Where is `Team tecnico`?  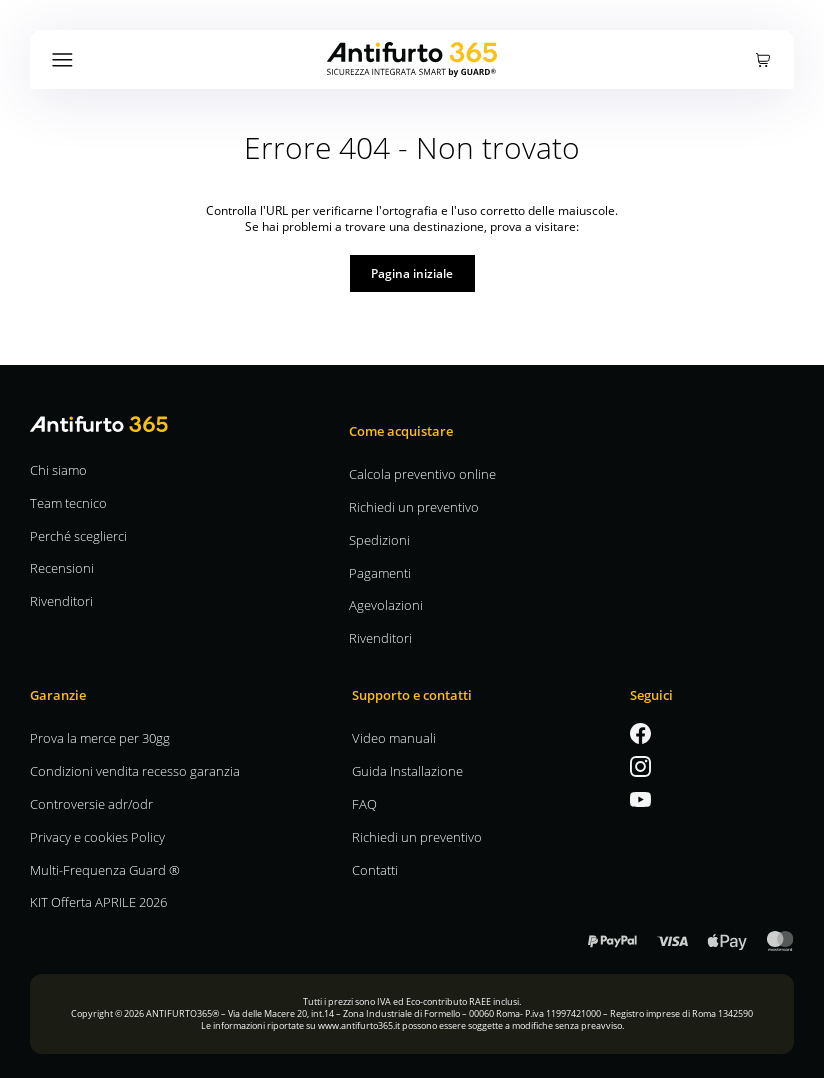
Team tecnico is located at coordinates (68, 502).